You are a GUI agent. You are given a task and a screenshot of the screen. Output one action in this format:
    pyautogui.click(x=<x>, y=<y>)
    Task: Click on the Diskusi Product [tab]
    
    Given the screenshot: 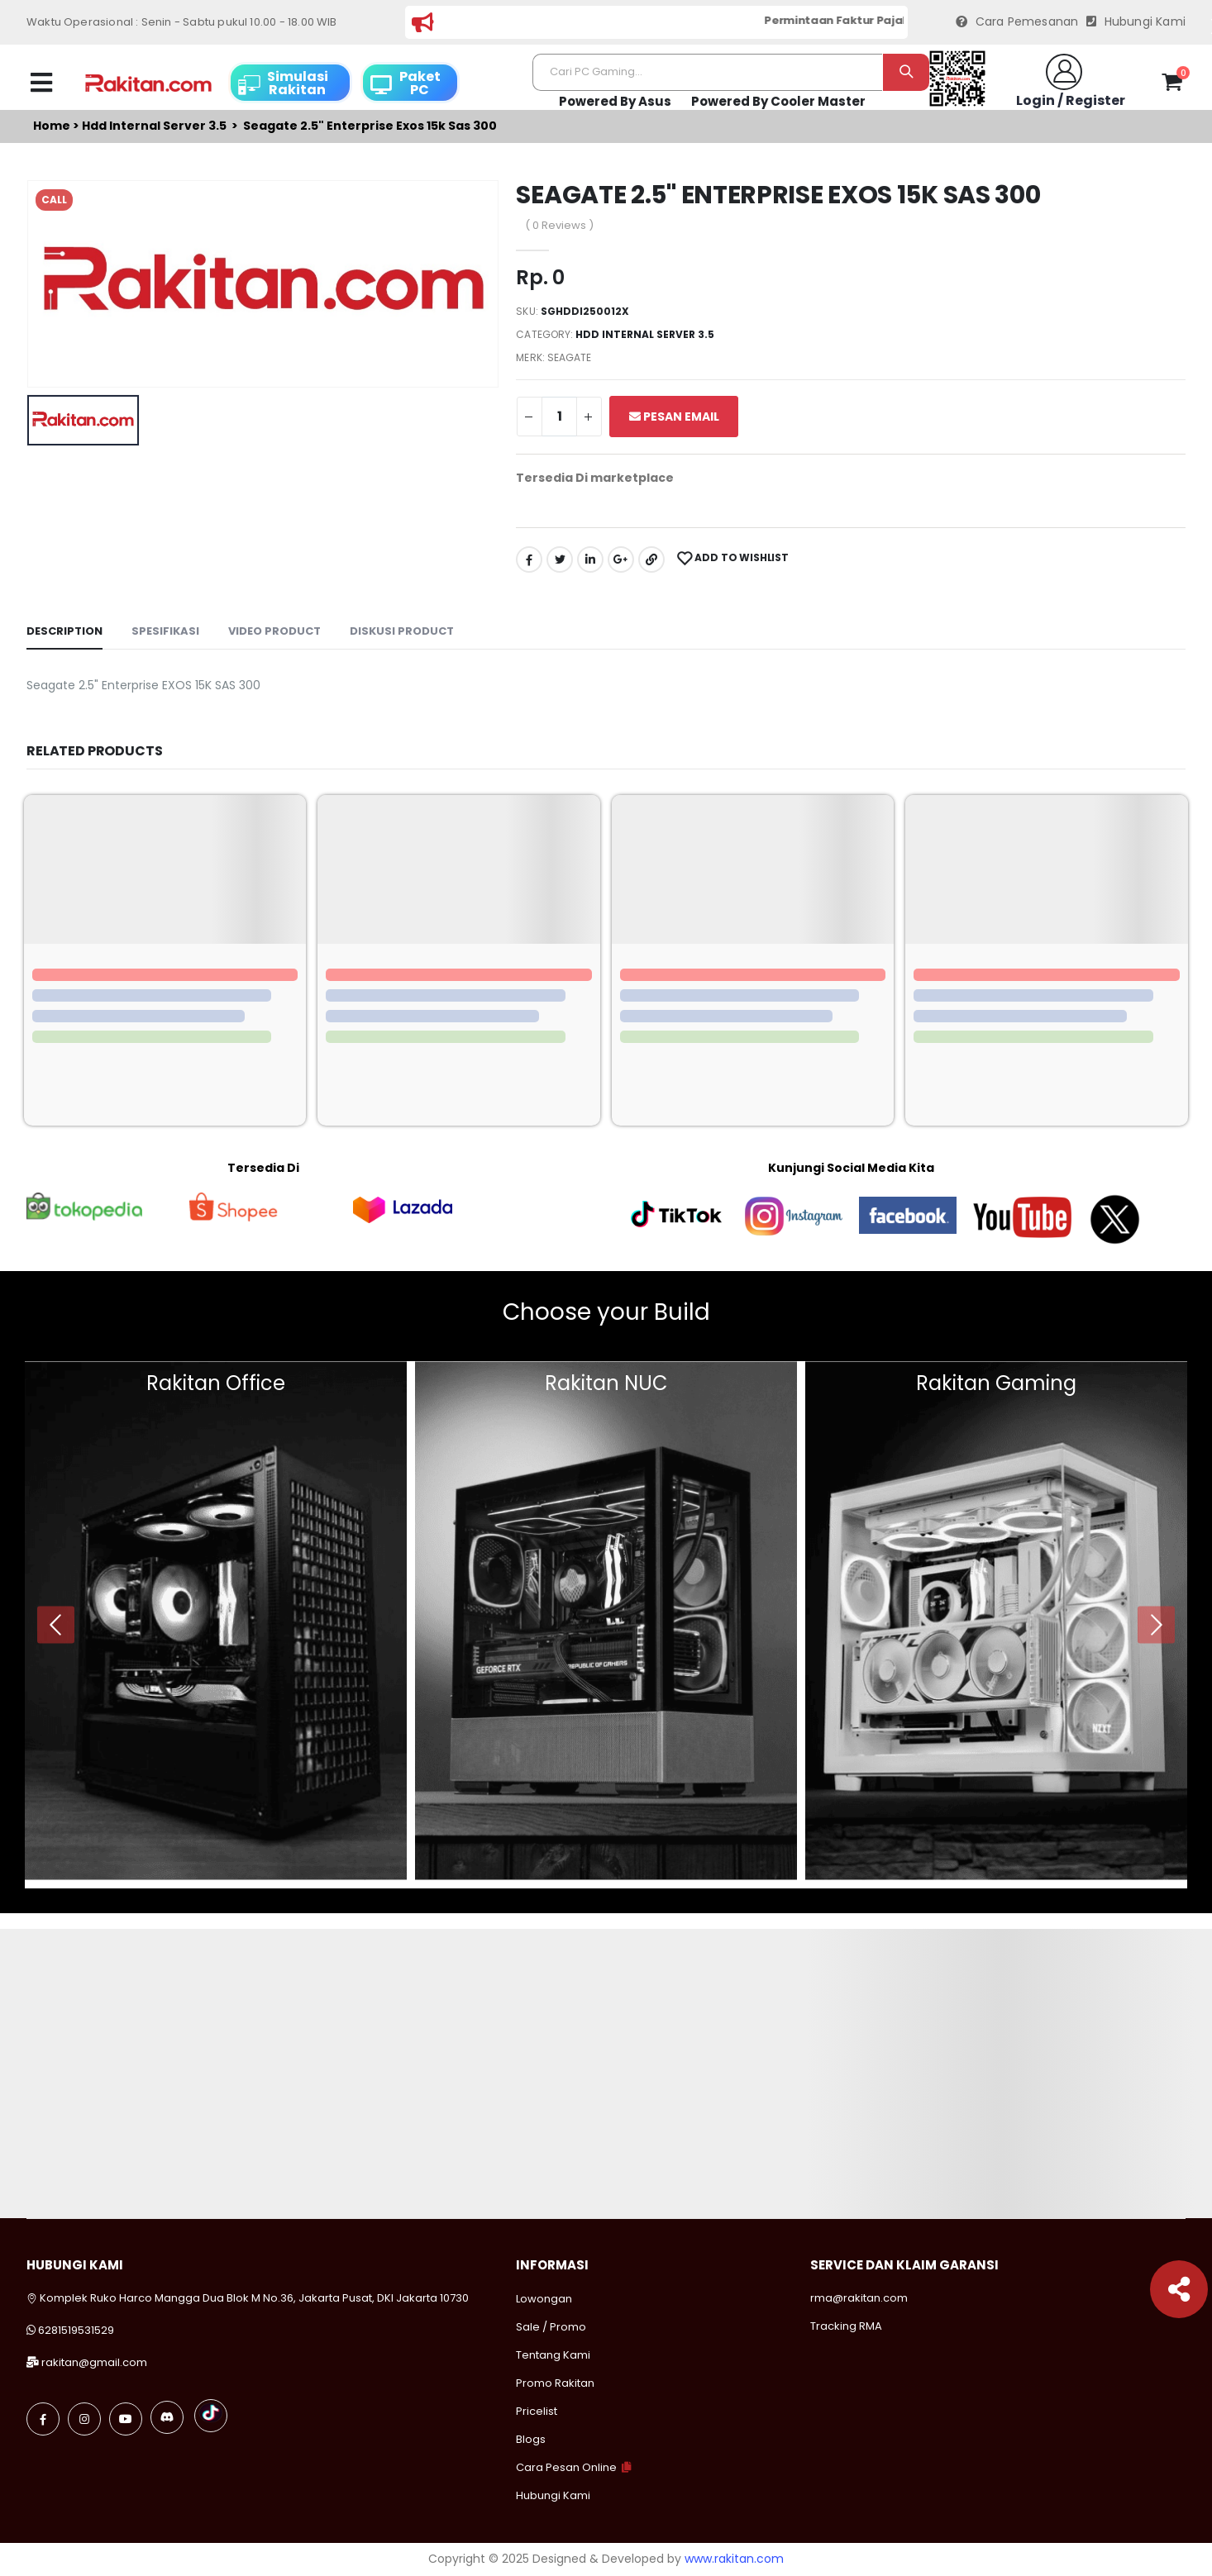 What is the action you would take?
    pyautogui.click(x=402, y=631)
    